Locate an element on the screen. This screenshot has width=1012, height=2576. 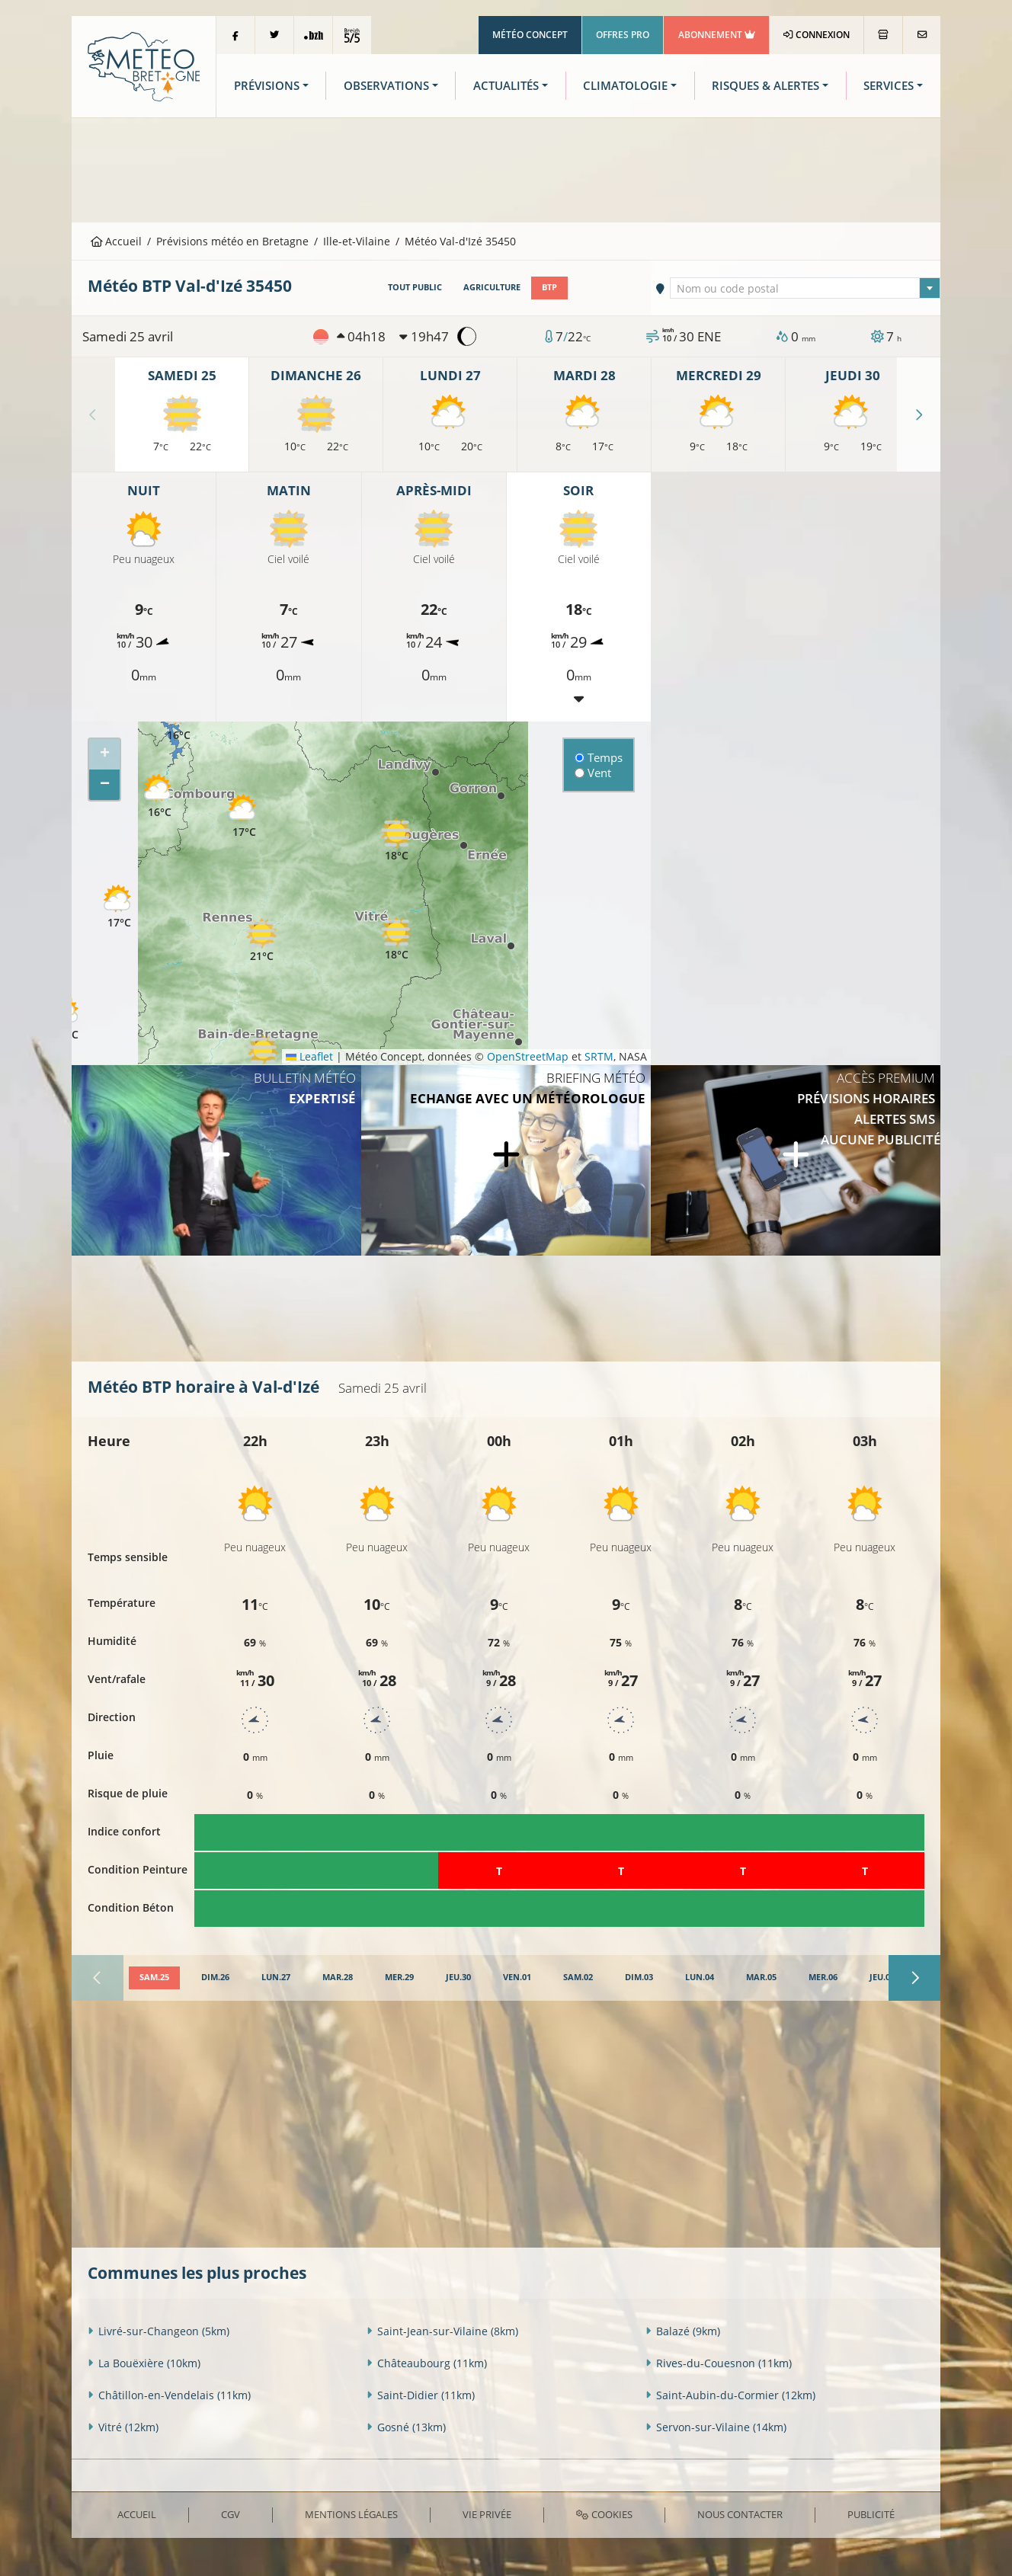
Risques & Alertes [button] is located at coordinates (765, 86).